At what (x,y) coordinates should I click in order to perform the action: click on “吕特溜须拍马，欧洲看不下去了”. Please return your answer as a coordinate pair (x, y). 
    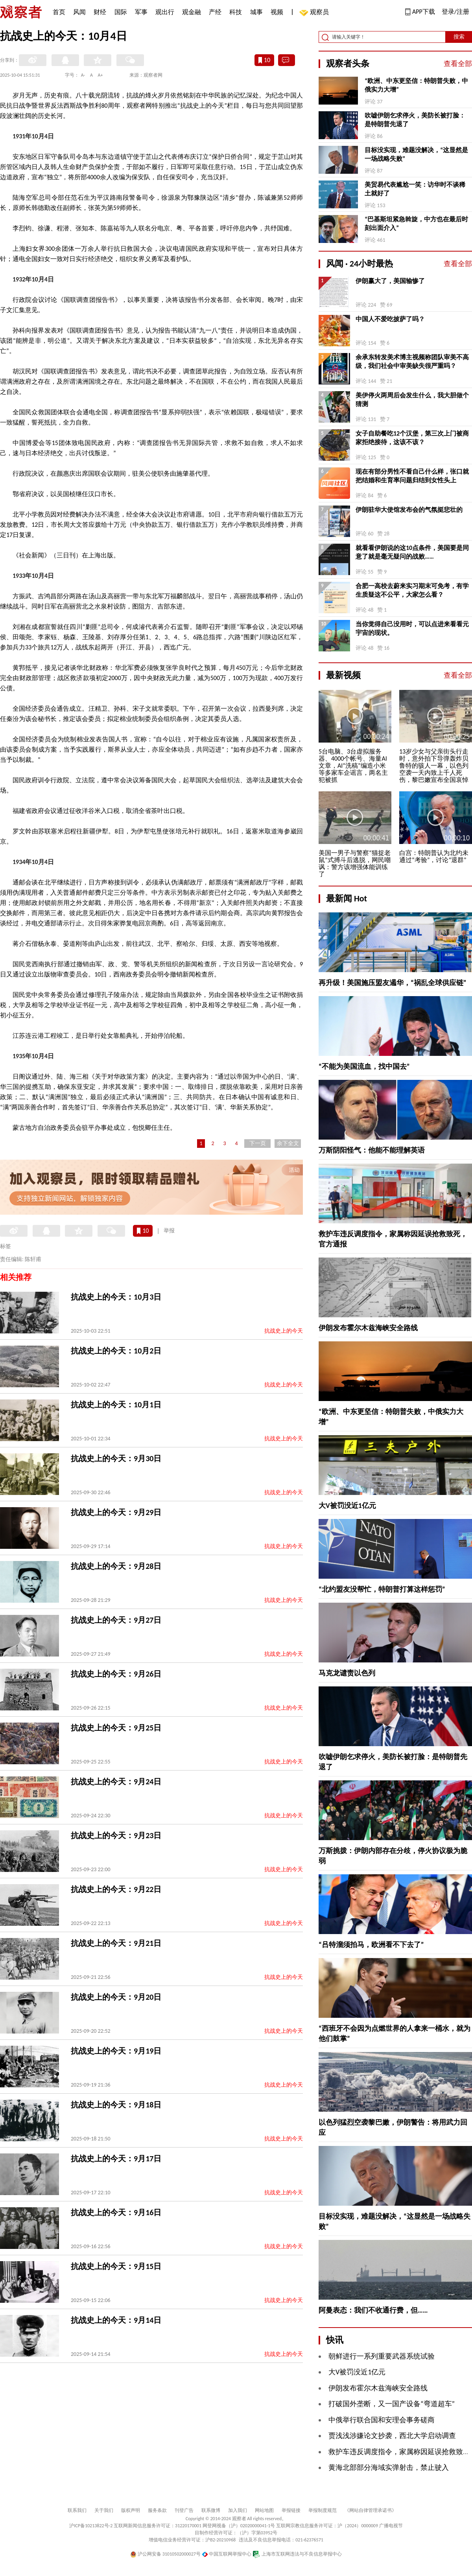
    Looking at the image, I should click on (371, 1944).